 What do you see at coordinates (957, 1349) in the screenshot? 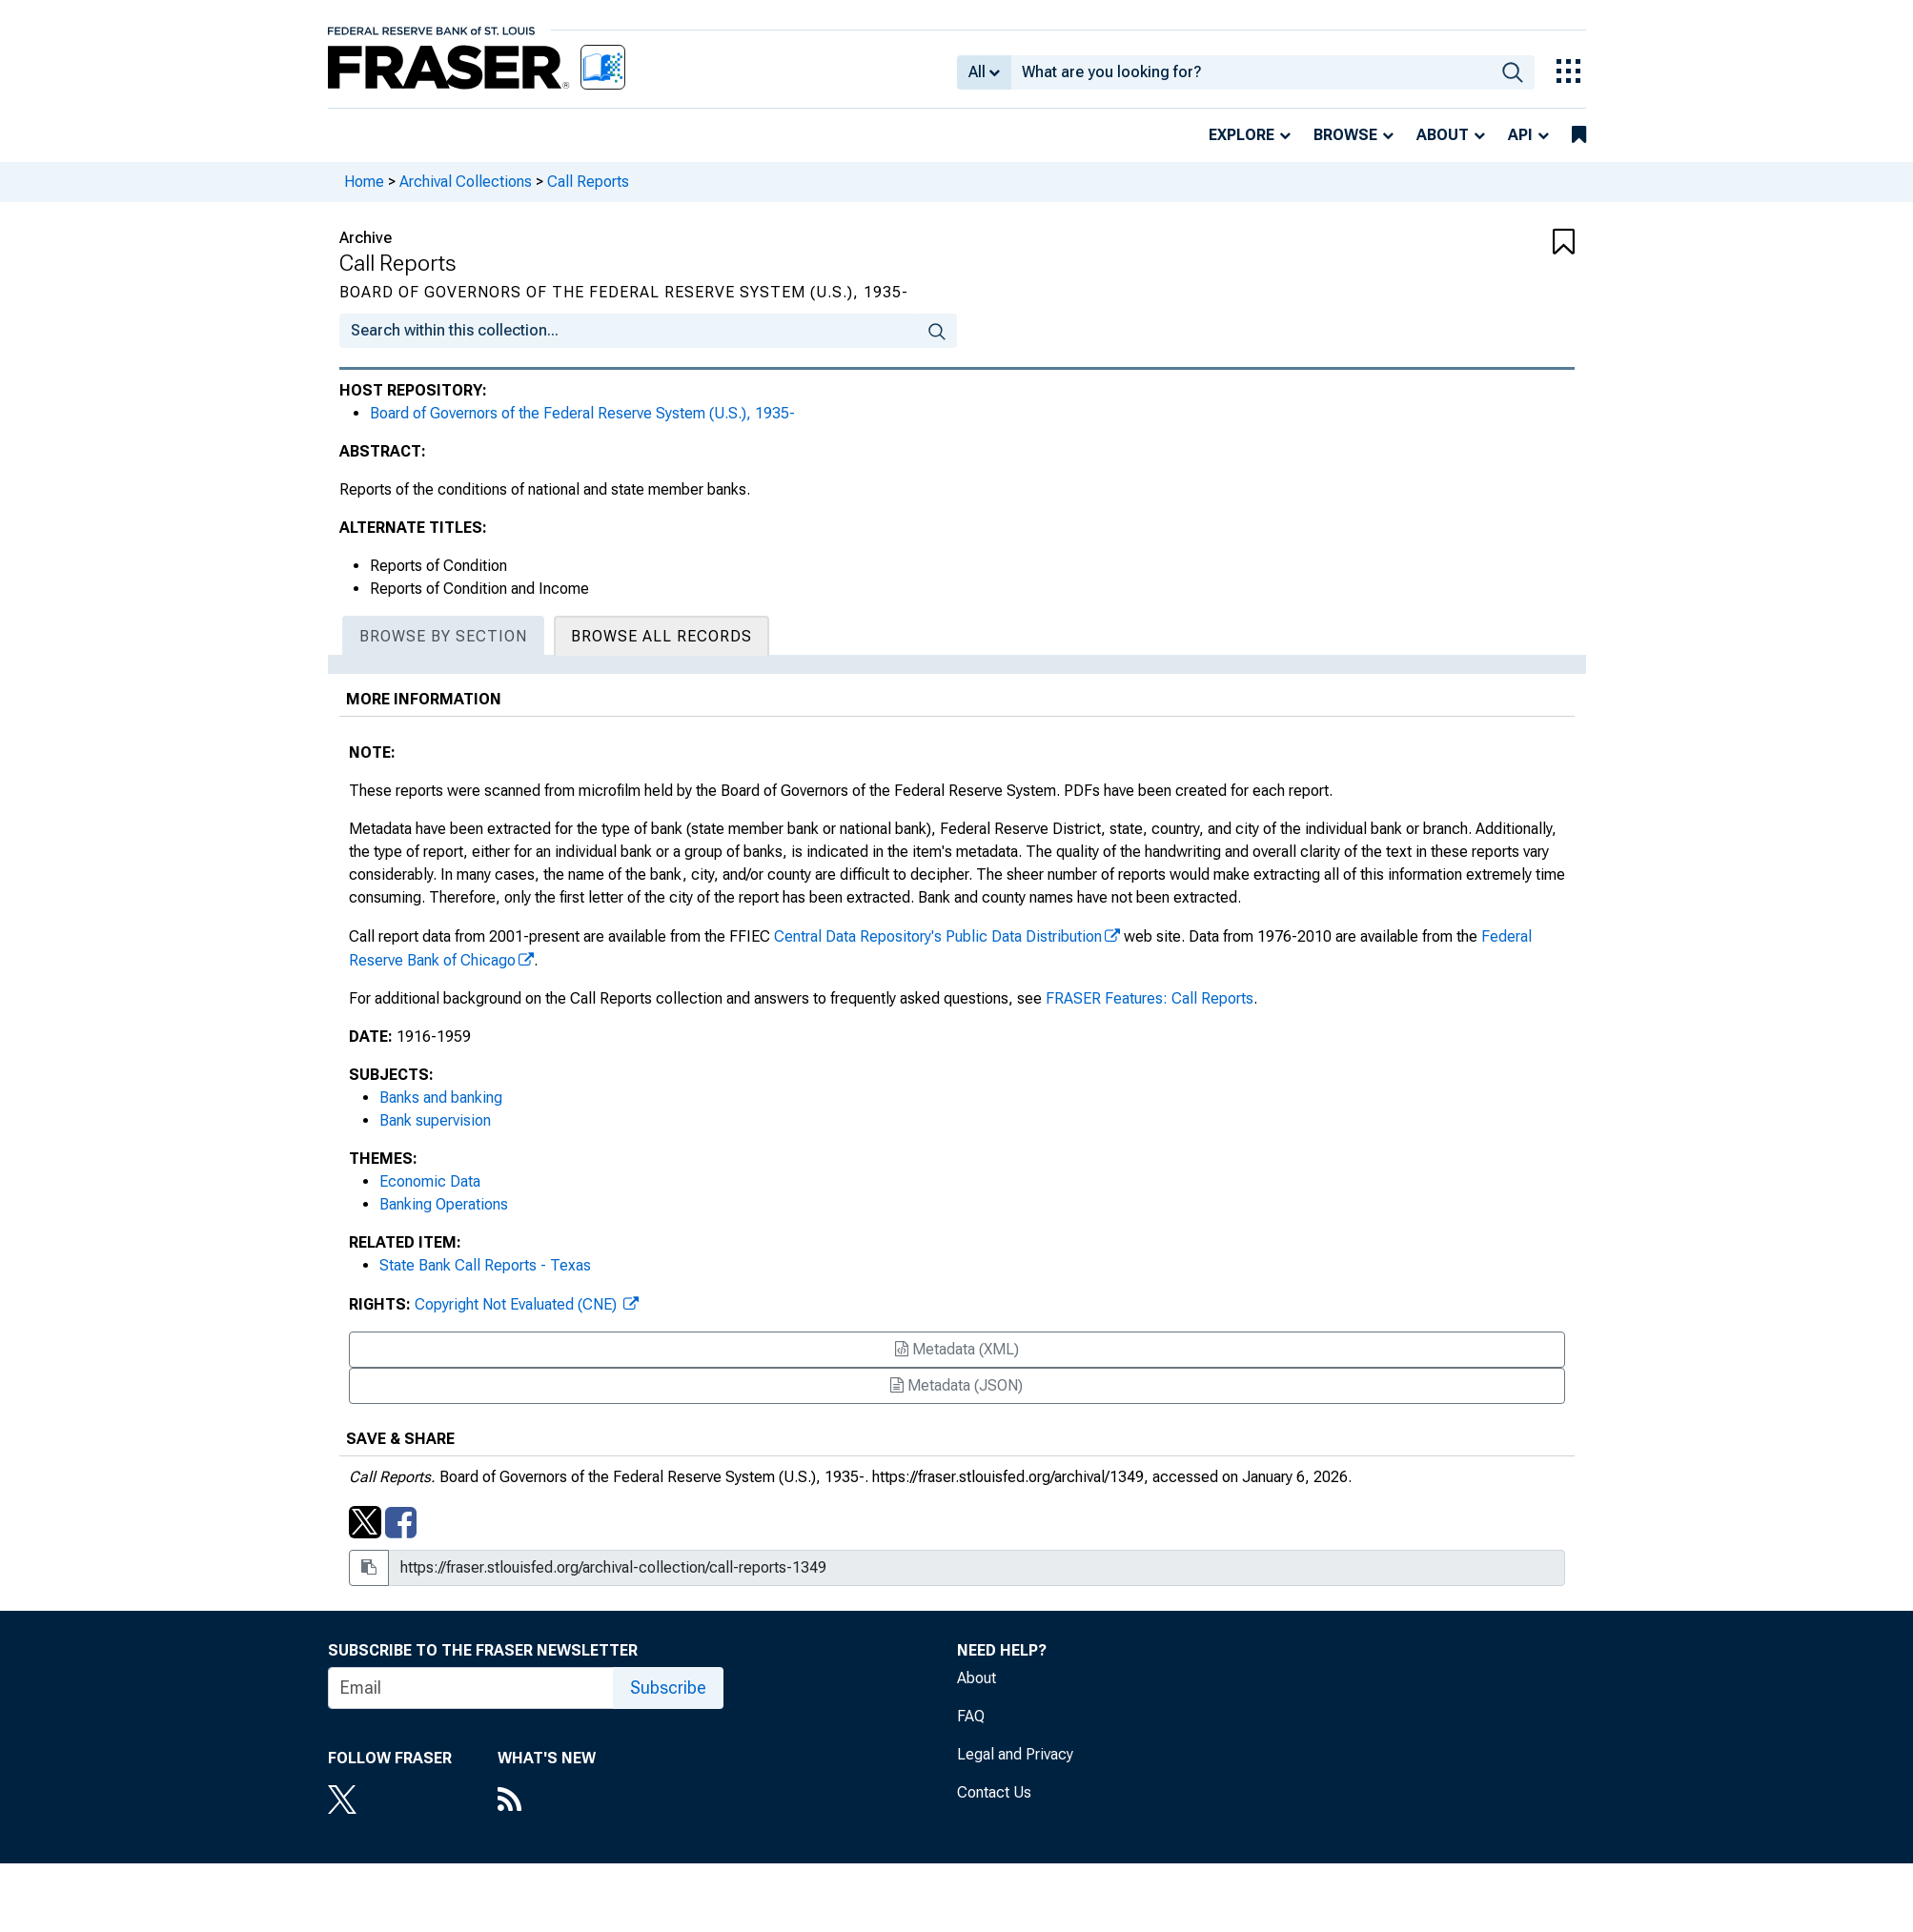
I see `Metadata (XML)` at bounding box center [957, 1349].